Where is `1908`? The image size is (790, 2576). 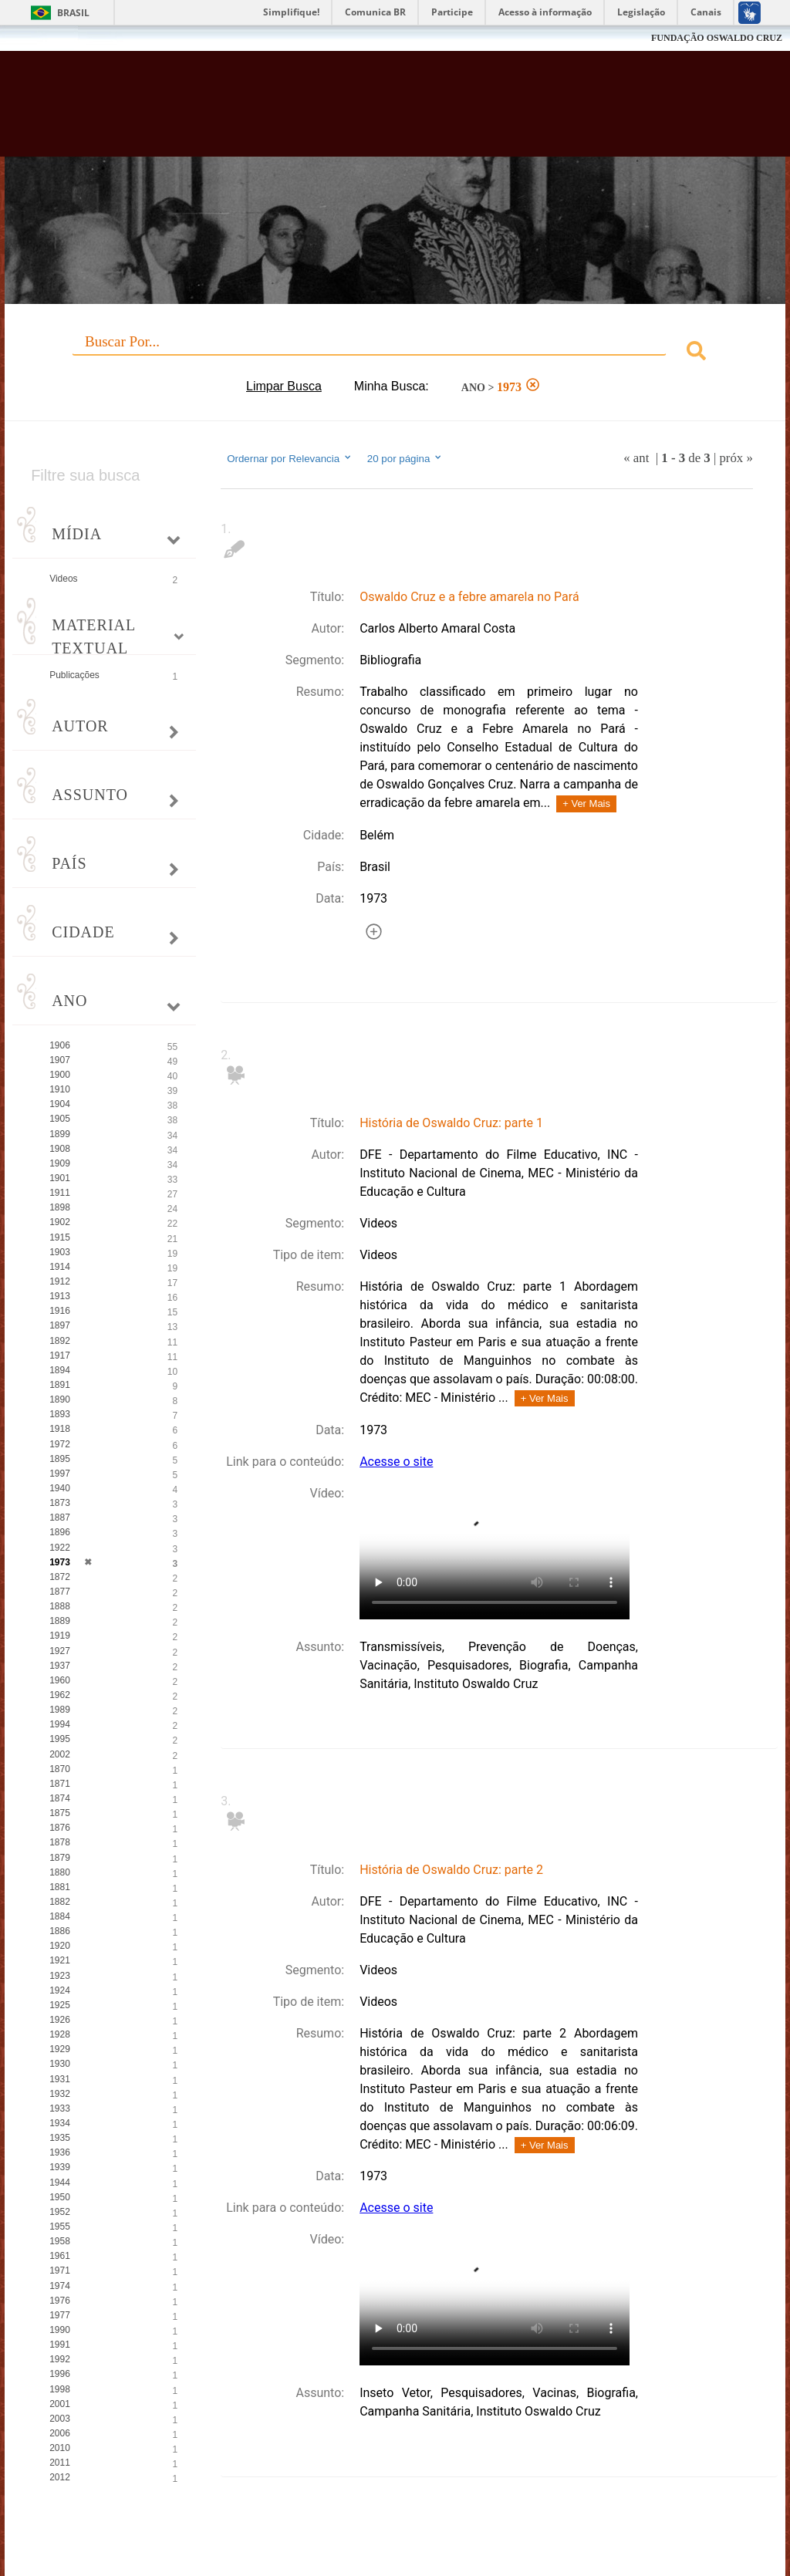
1908 is located at coordinates (59, 1148).